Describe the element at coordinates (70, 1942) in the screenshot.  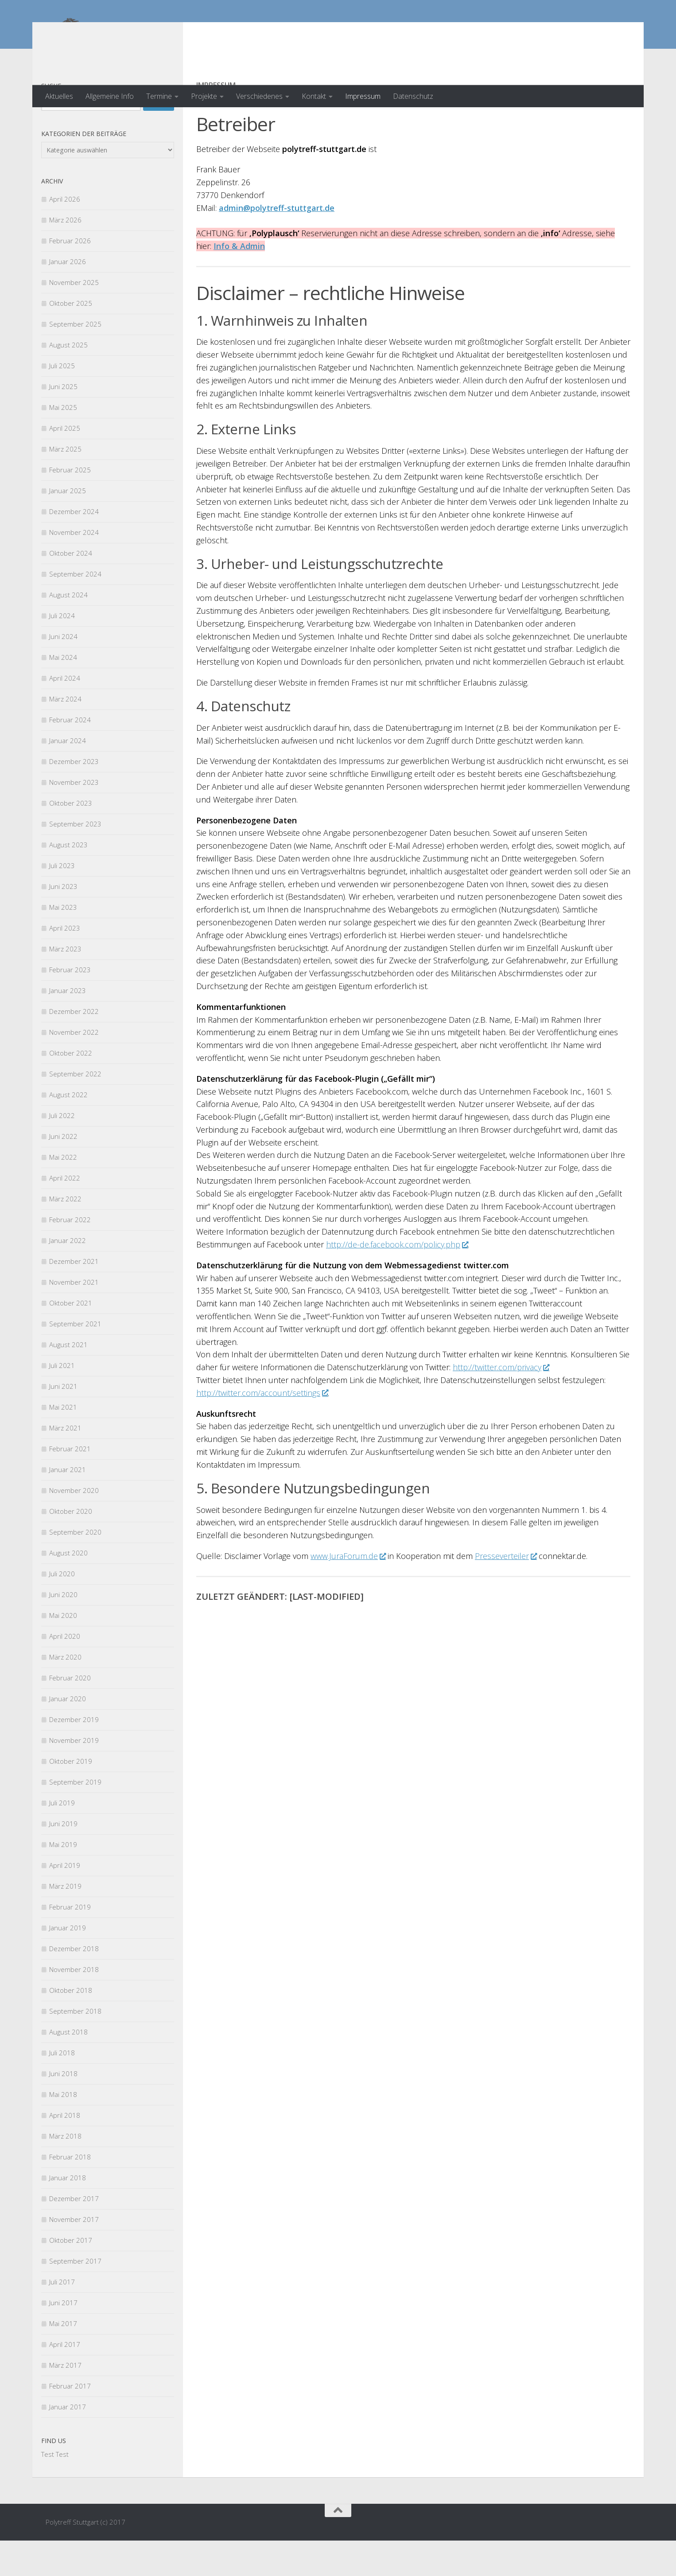
I see `Februar 2019` at that location.